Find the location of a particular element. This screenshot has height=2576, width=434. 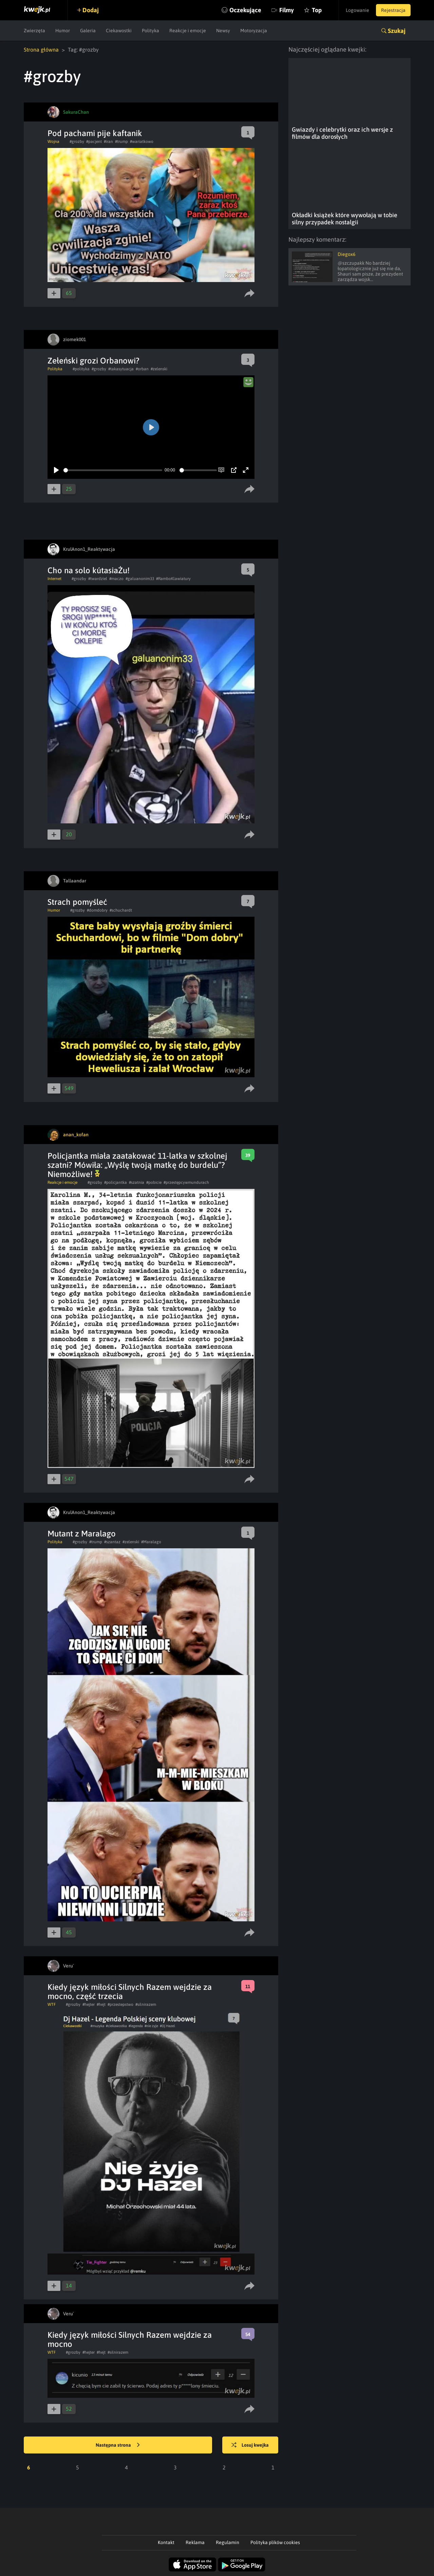

#RamboKlawiatury is located at coordinates (173, 578).